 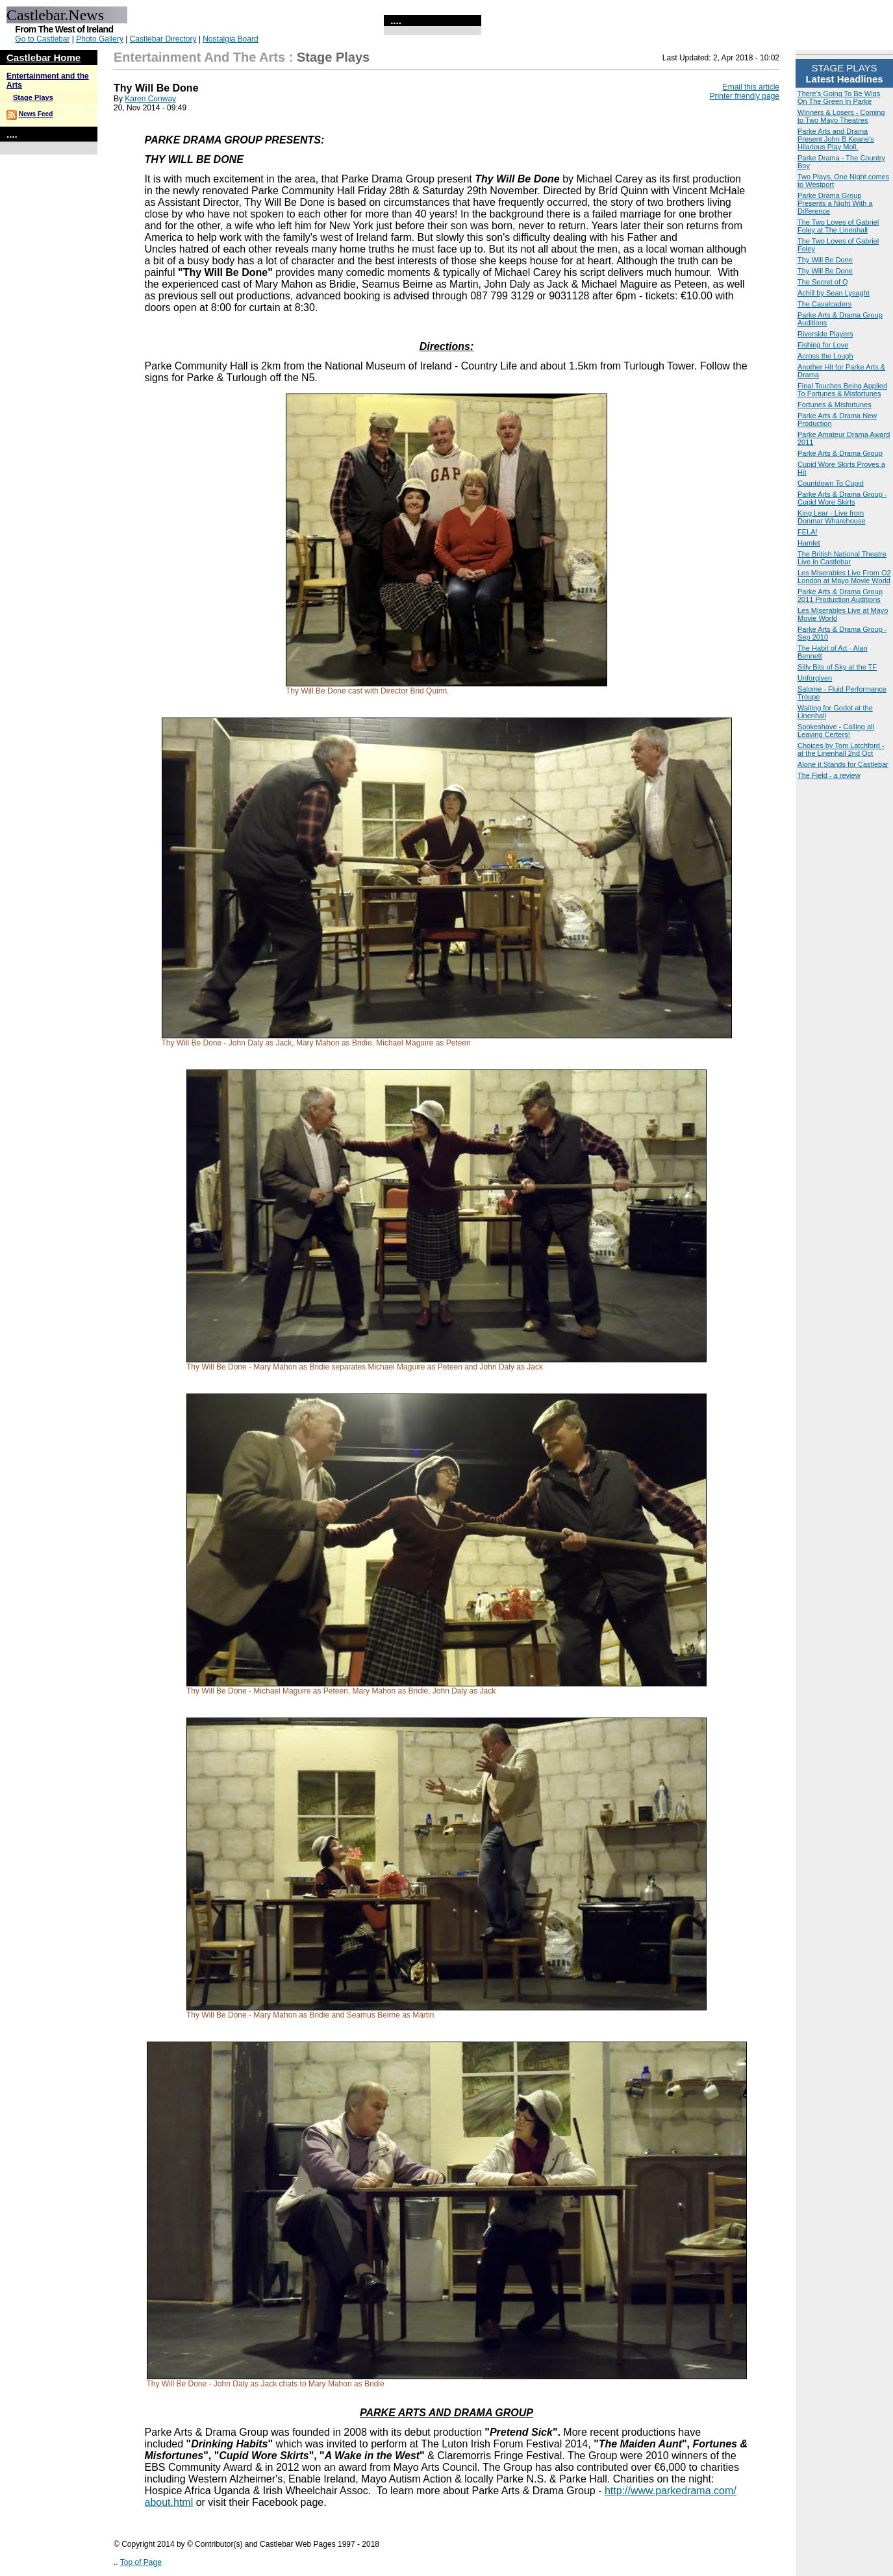 I want to click on Les Miserables Live From O2 London at Mayo Movie World, so click(x=844, y=576).